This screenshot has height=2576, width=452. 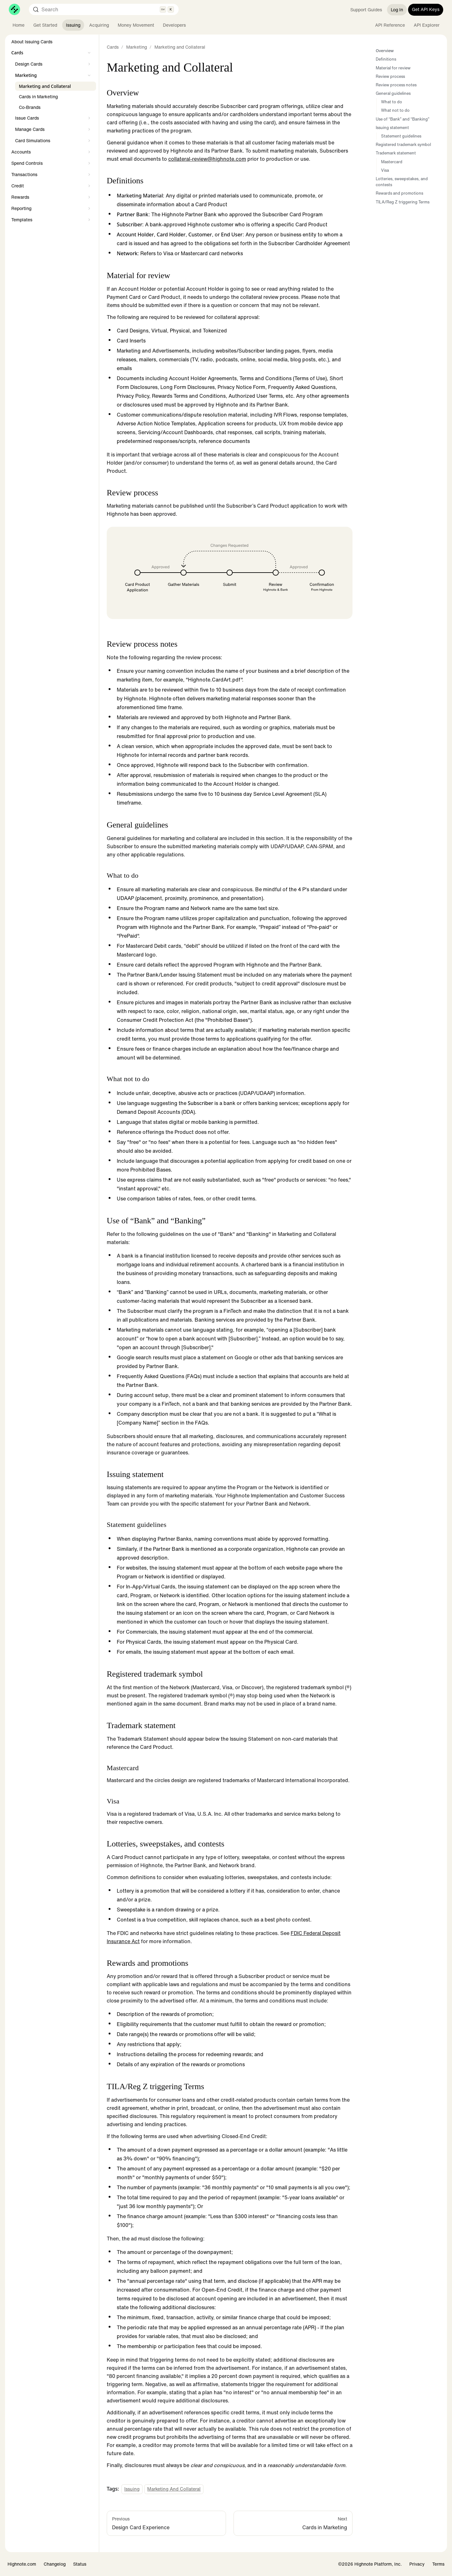 What do you see at coordinates (18, 25) in the screenshot?
I see `Home` at bounding box center [18, 25].